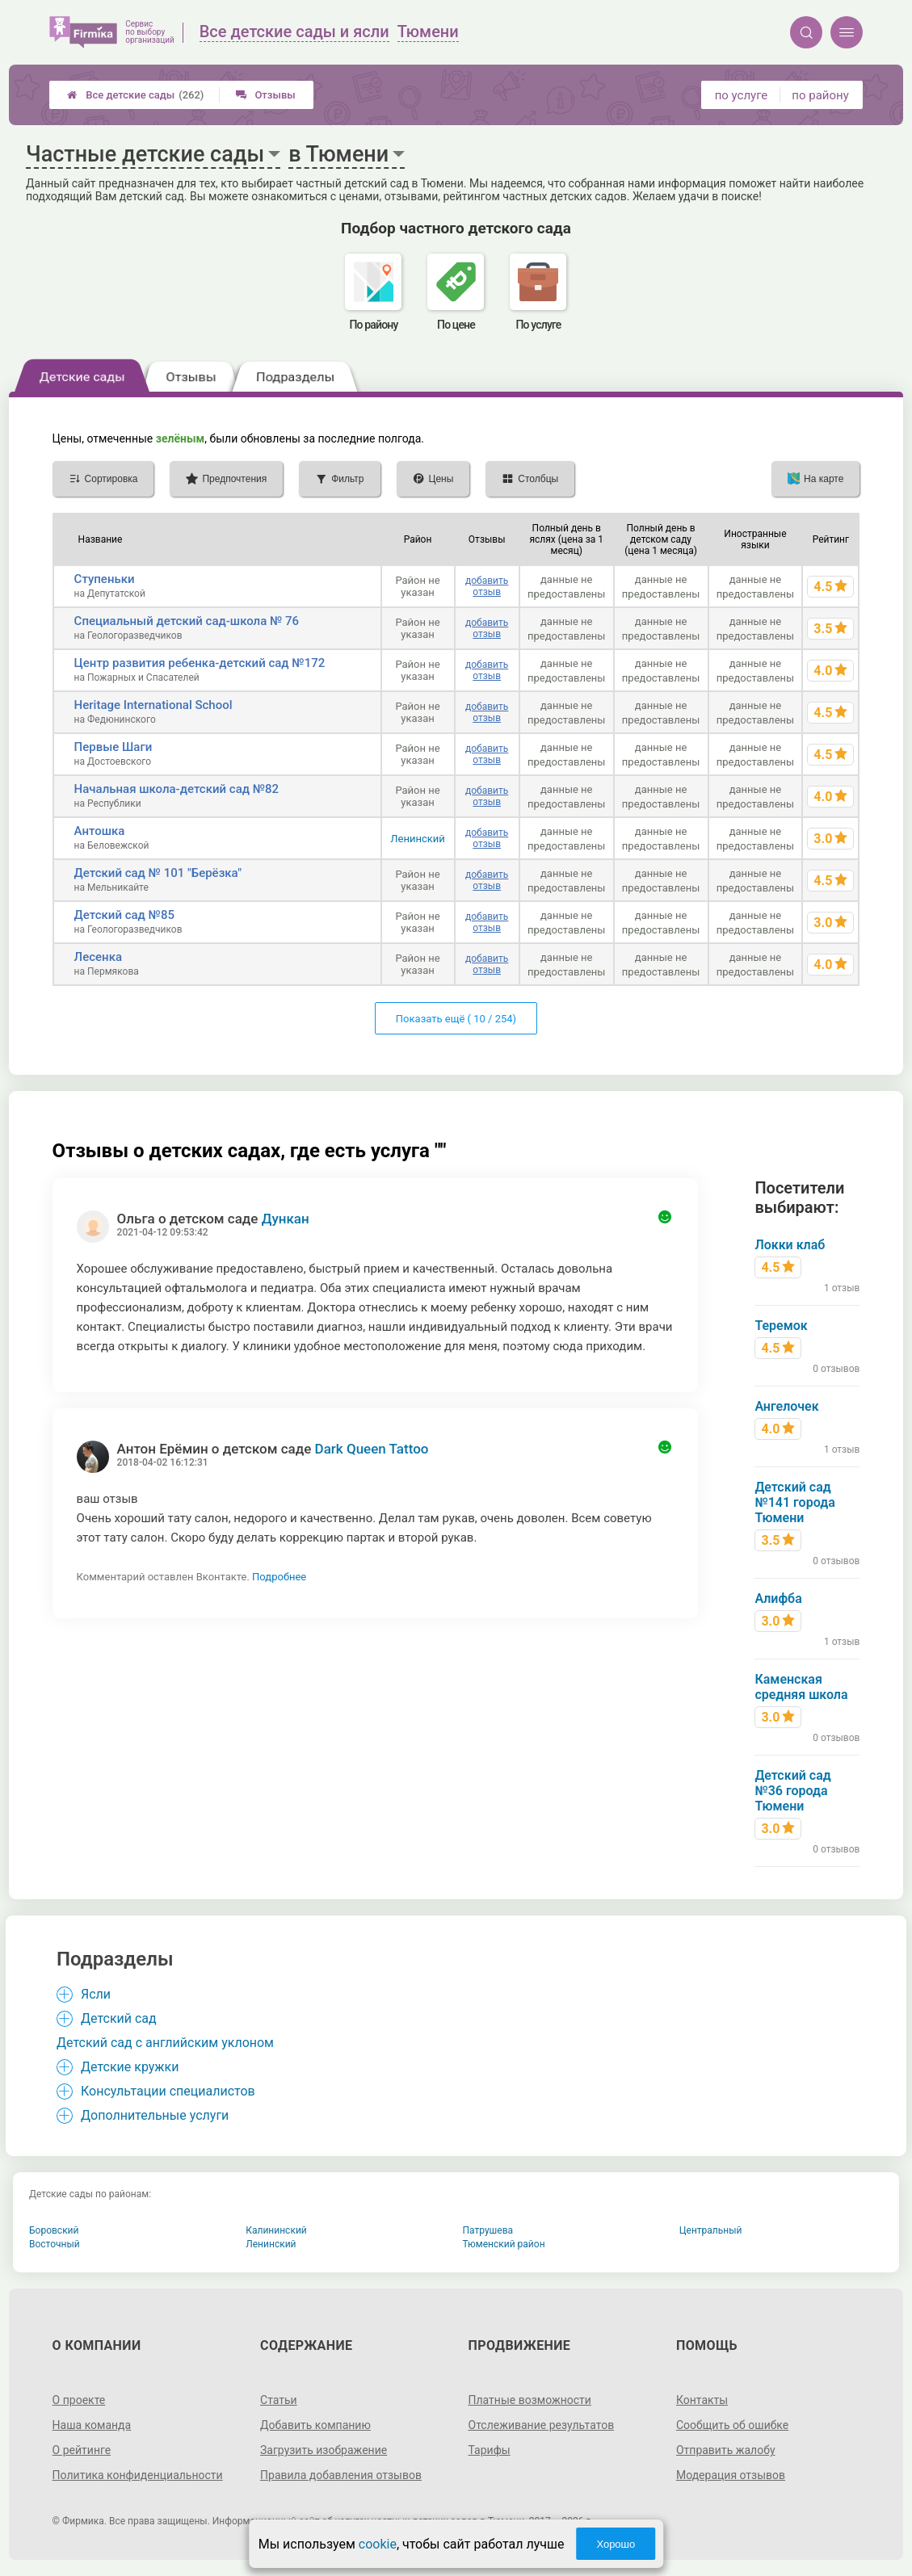 The height and width of the screenshot is (2576, 912). I want to click on Калининский, so click(276, 2230).